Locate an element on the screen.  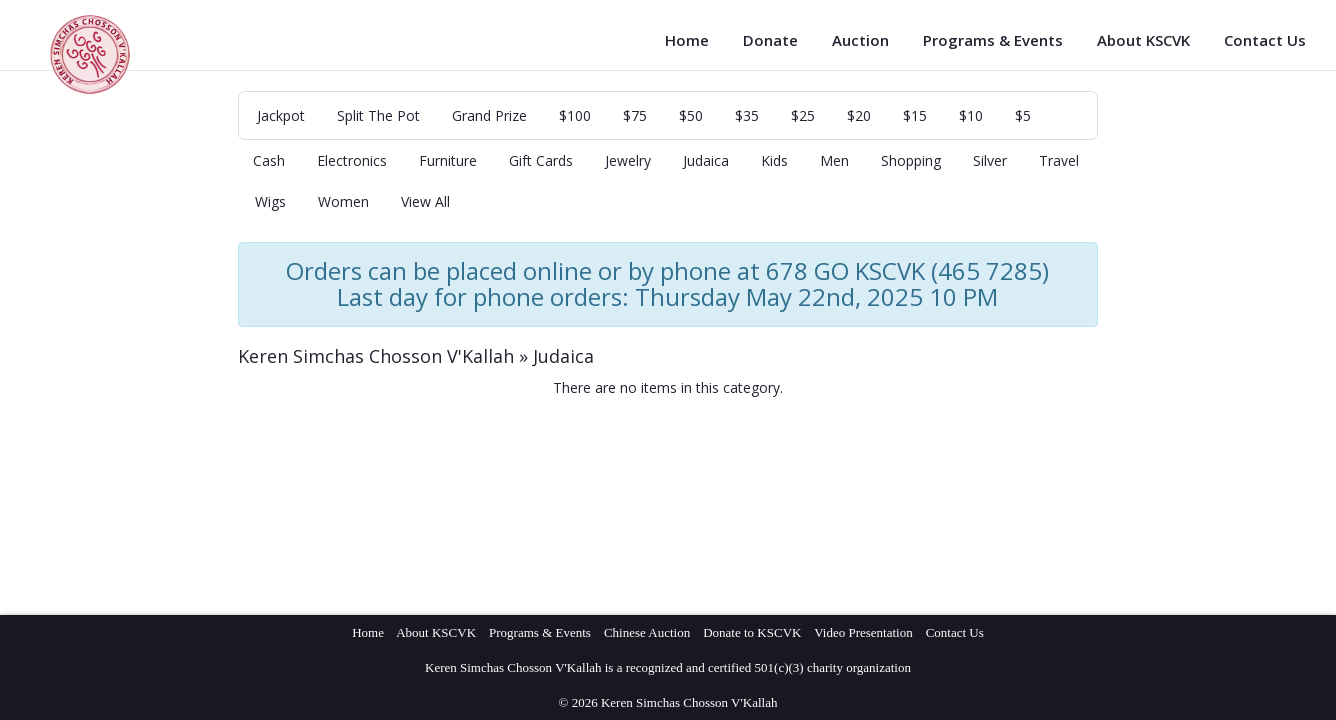
Jackpot is located at coordinates (281, 115).